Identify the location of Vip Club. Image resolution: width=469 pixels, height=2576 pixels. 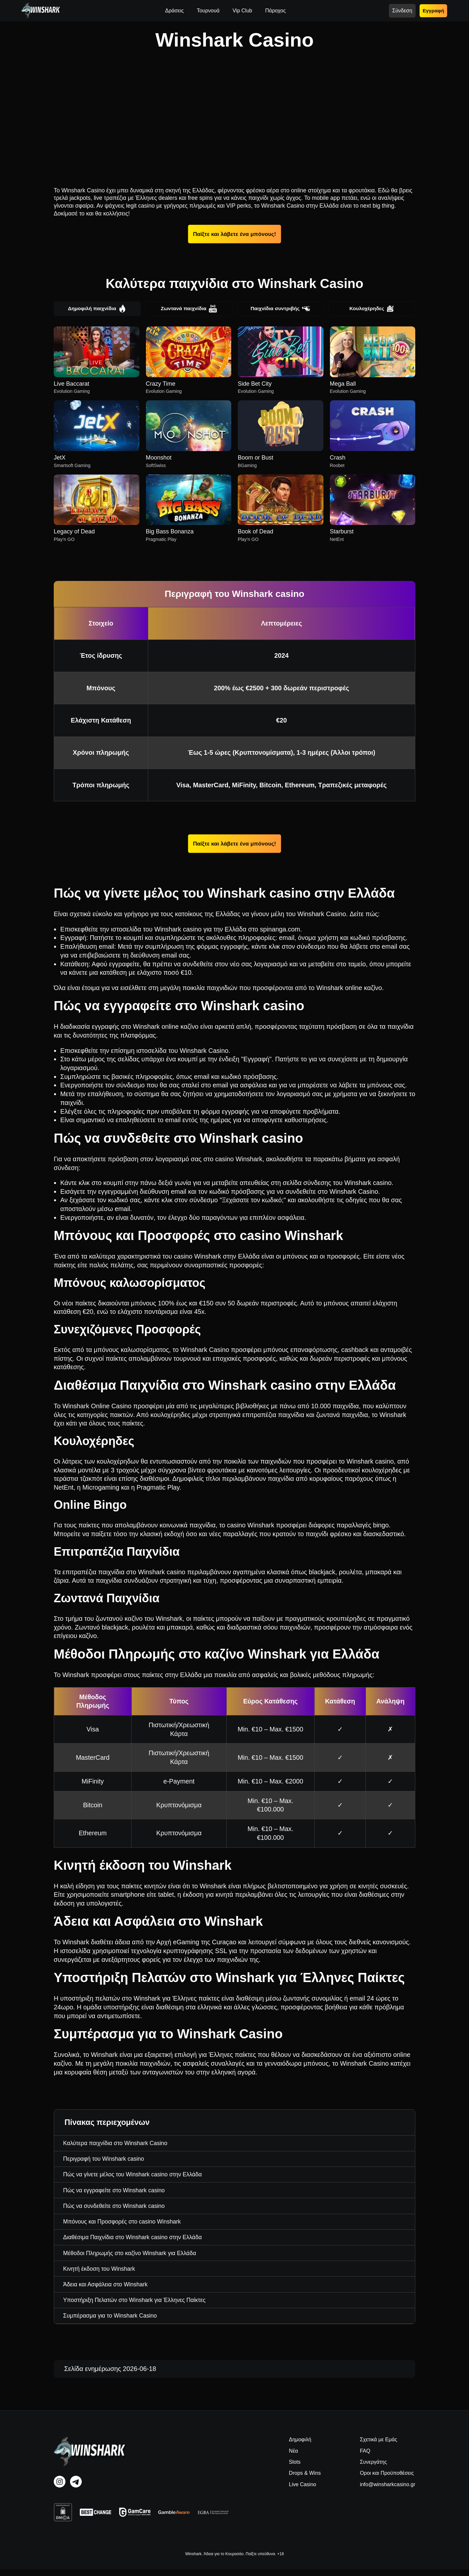
(242, 10).